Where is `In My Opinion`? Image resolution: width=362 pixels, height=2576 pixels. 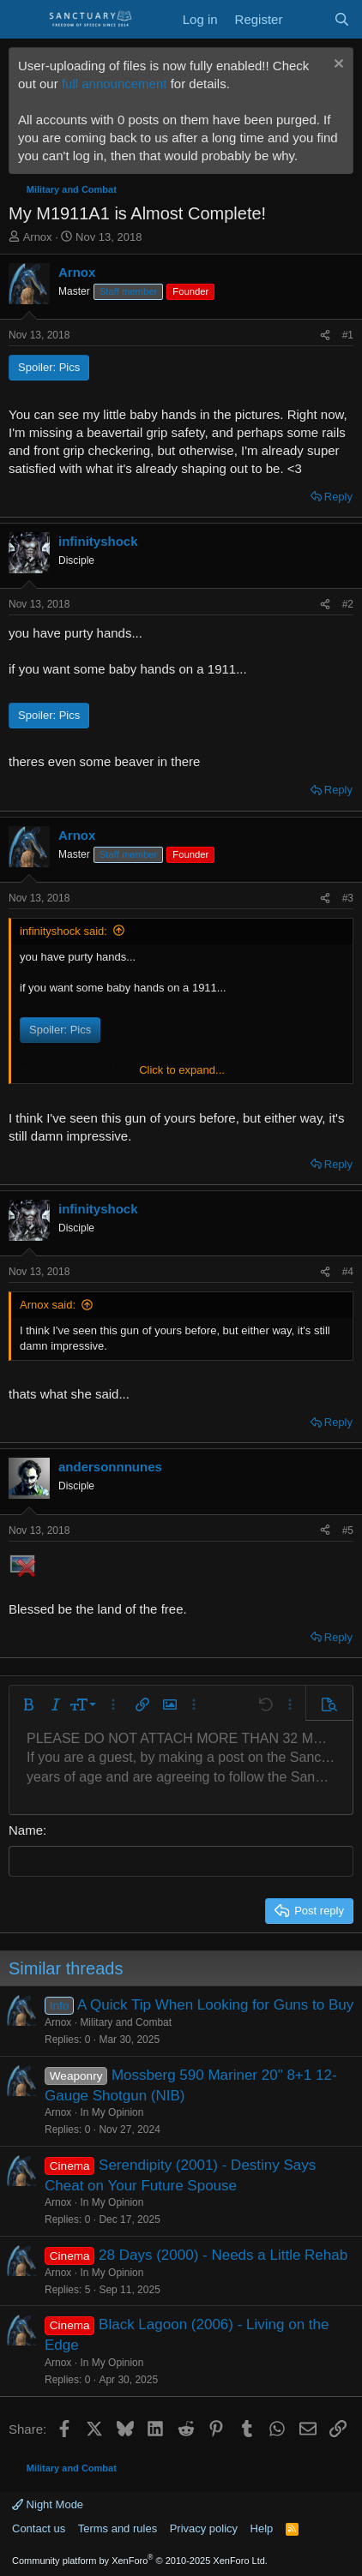
In My Opinion is located at coordinates (111, 2112).